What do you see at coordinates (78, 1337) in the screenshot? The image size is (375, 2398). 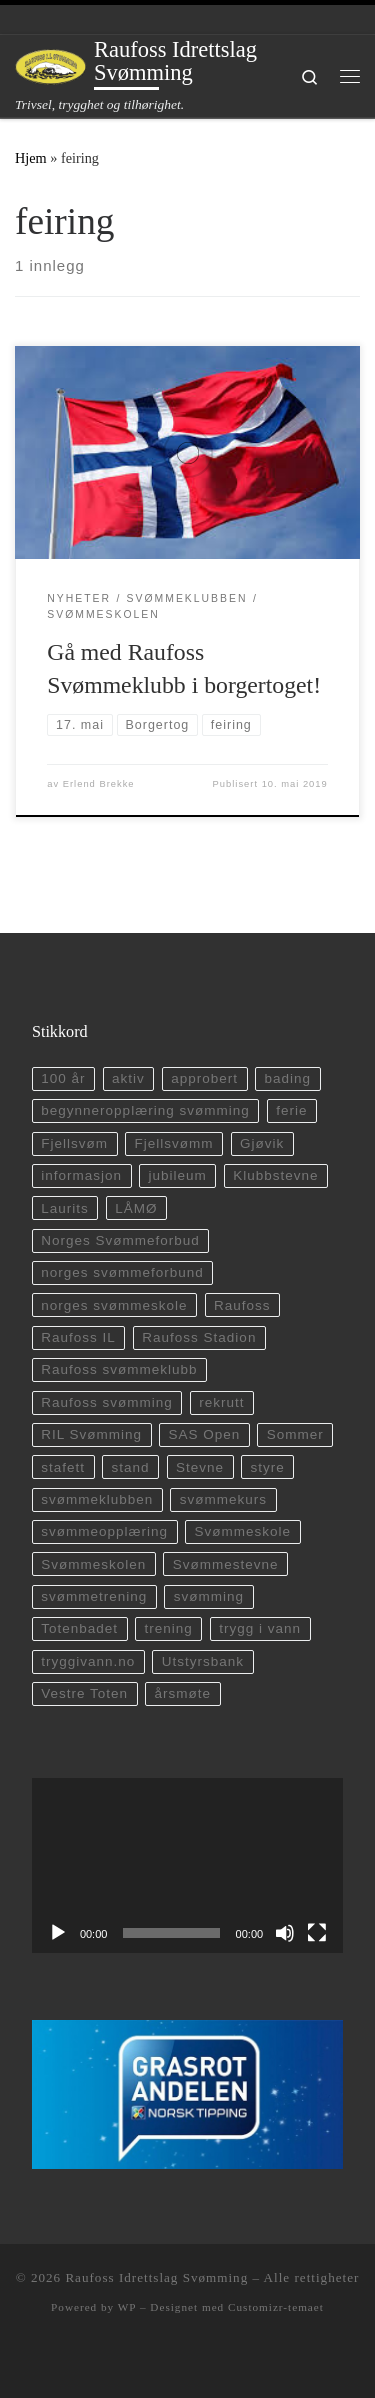 I see `Raufoss IL` at bounding box center [78, 1337].